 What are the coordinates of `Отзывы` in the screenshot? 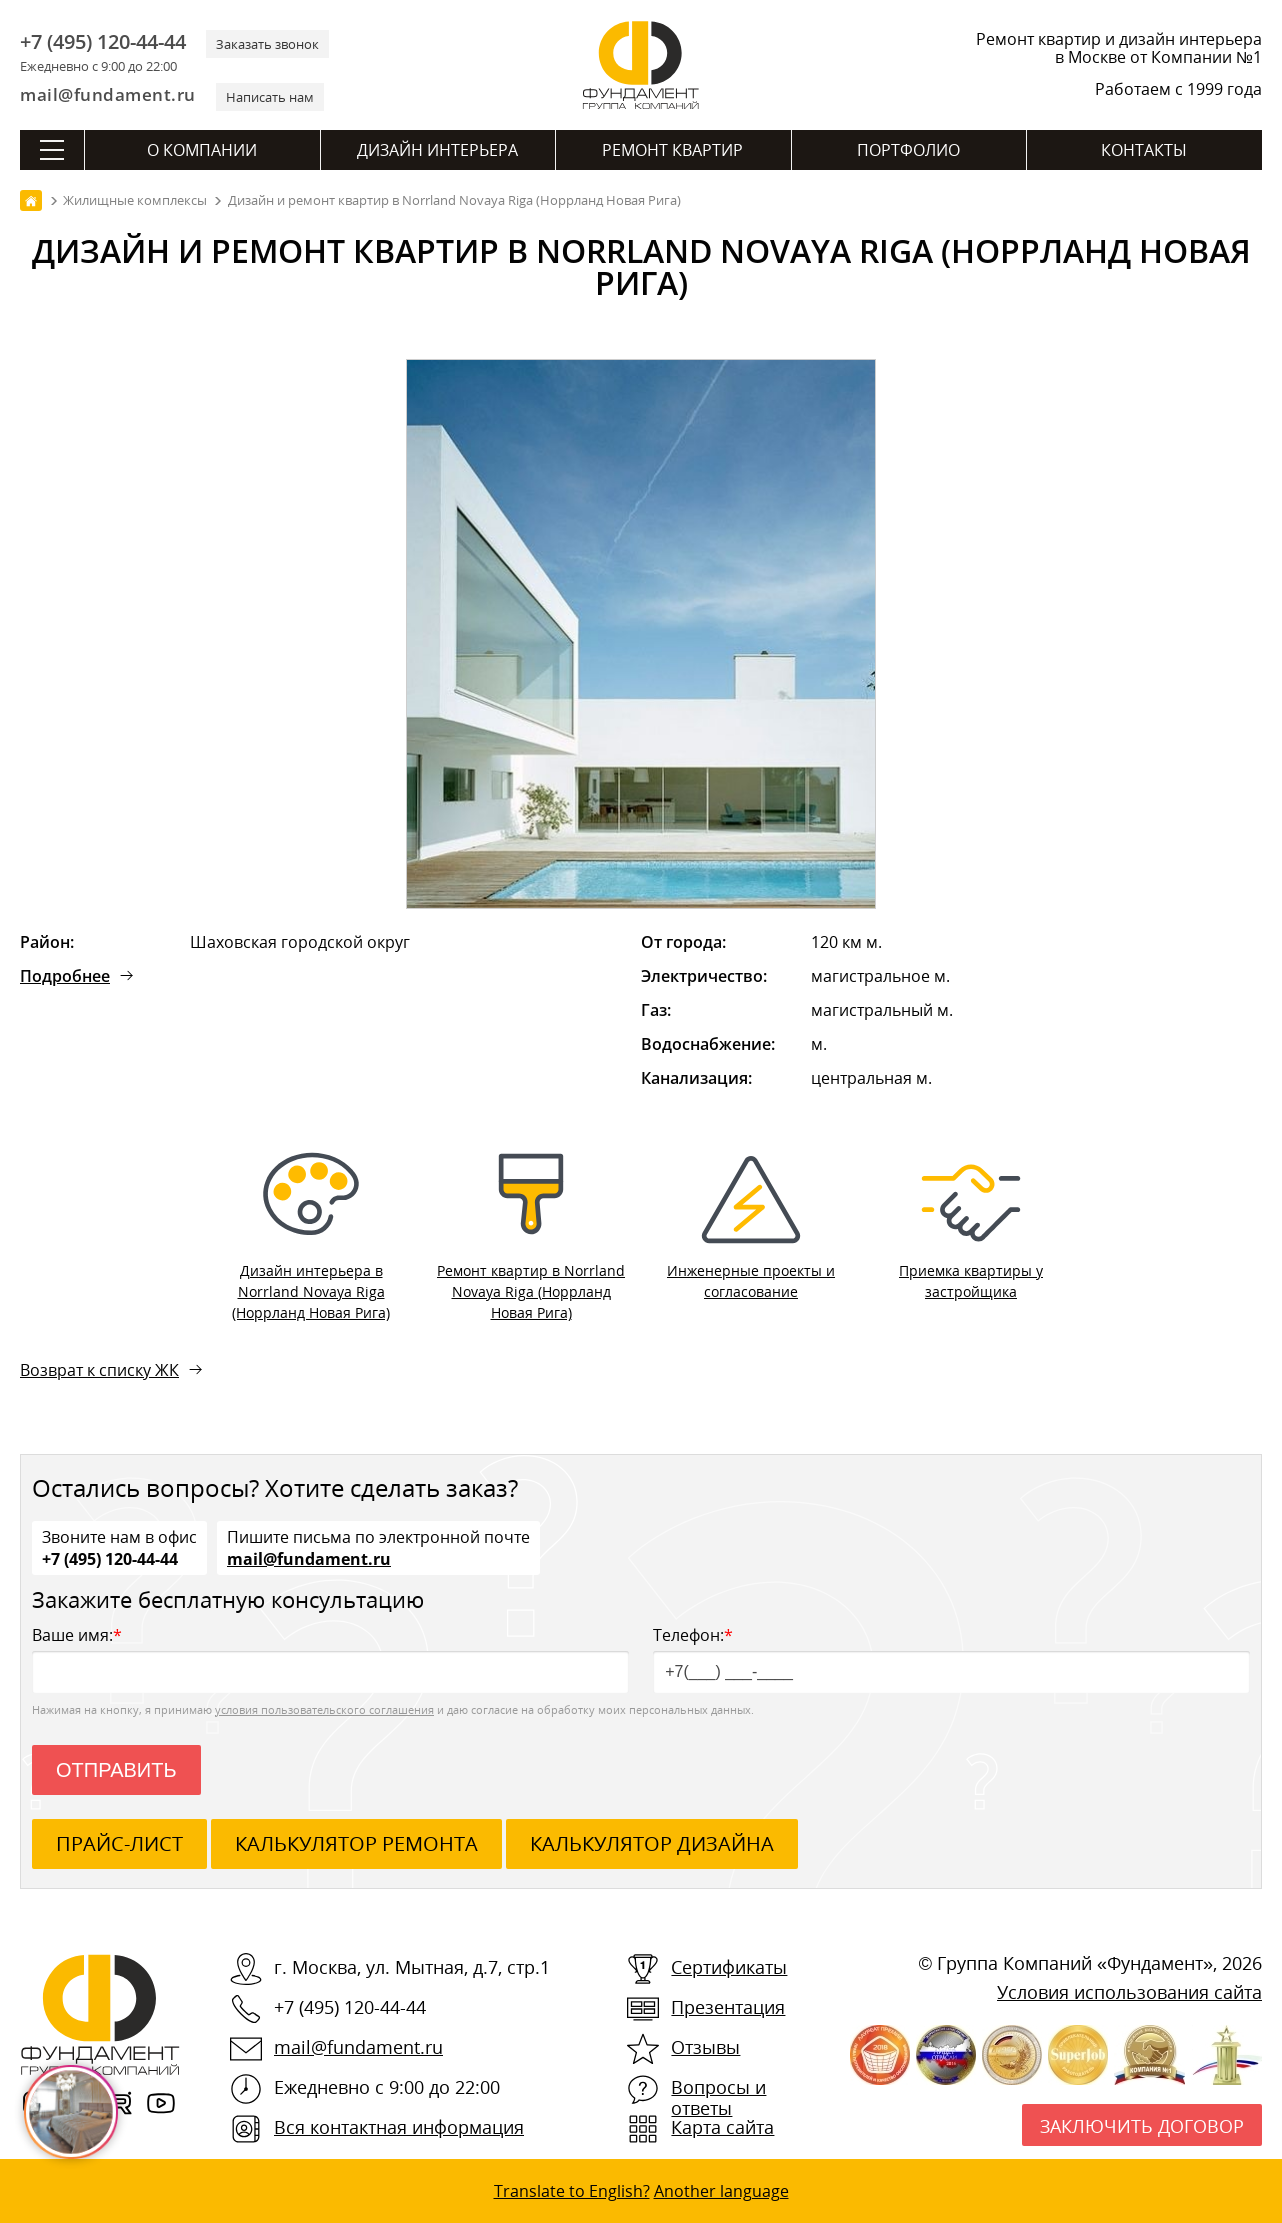 It's located at (705, 2047).